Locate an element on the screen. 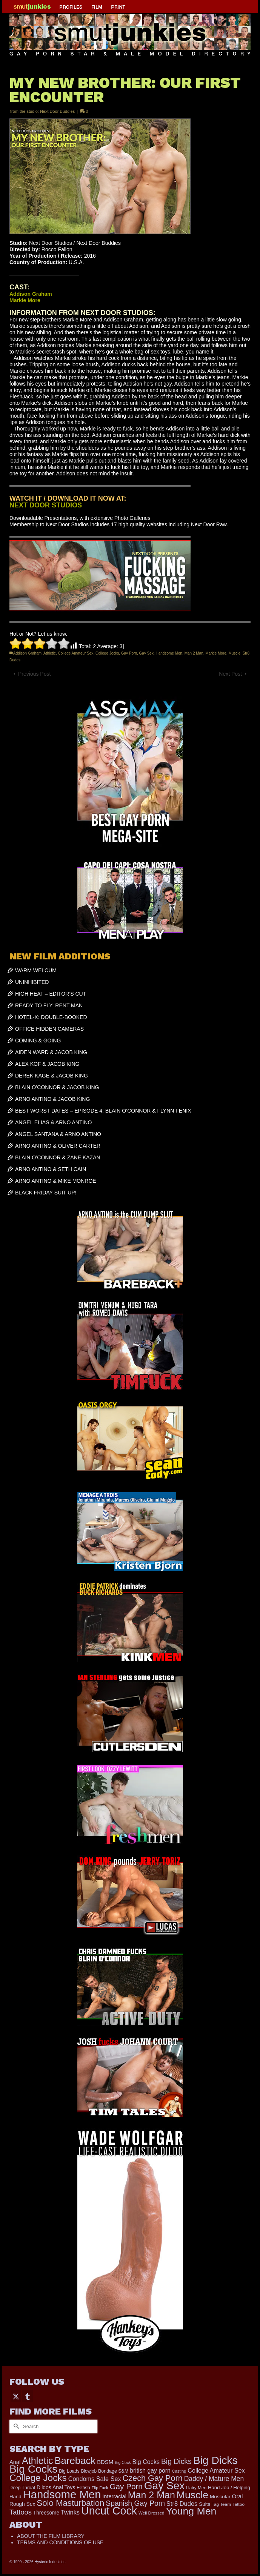  Flip Fuck [Flip Fuck (131 items)] is located at coordinates (100, 2487).